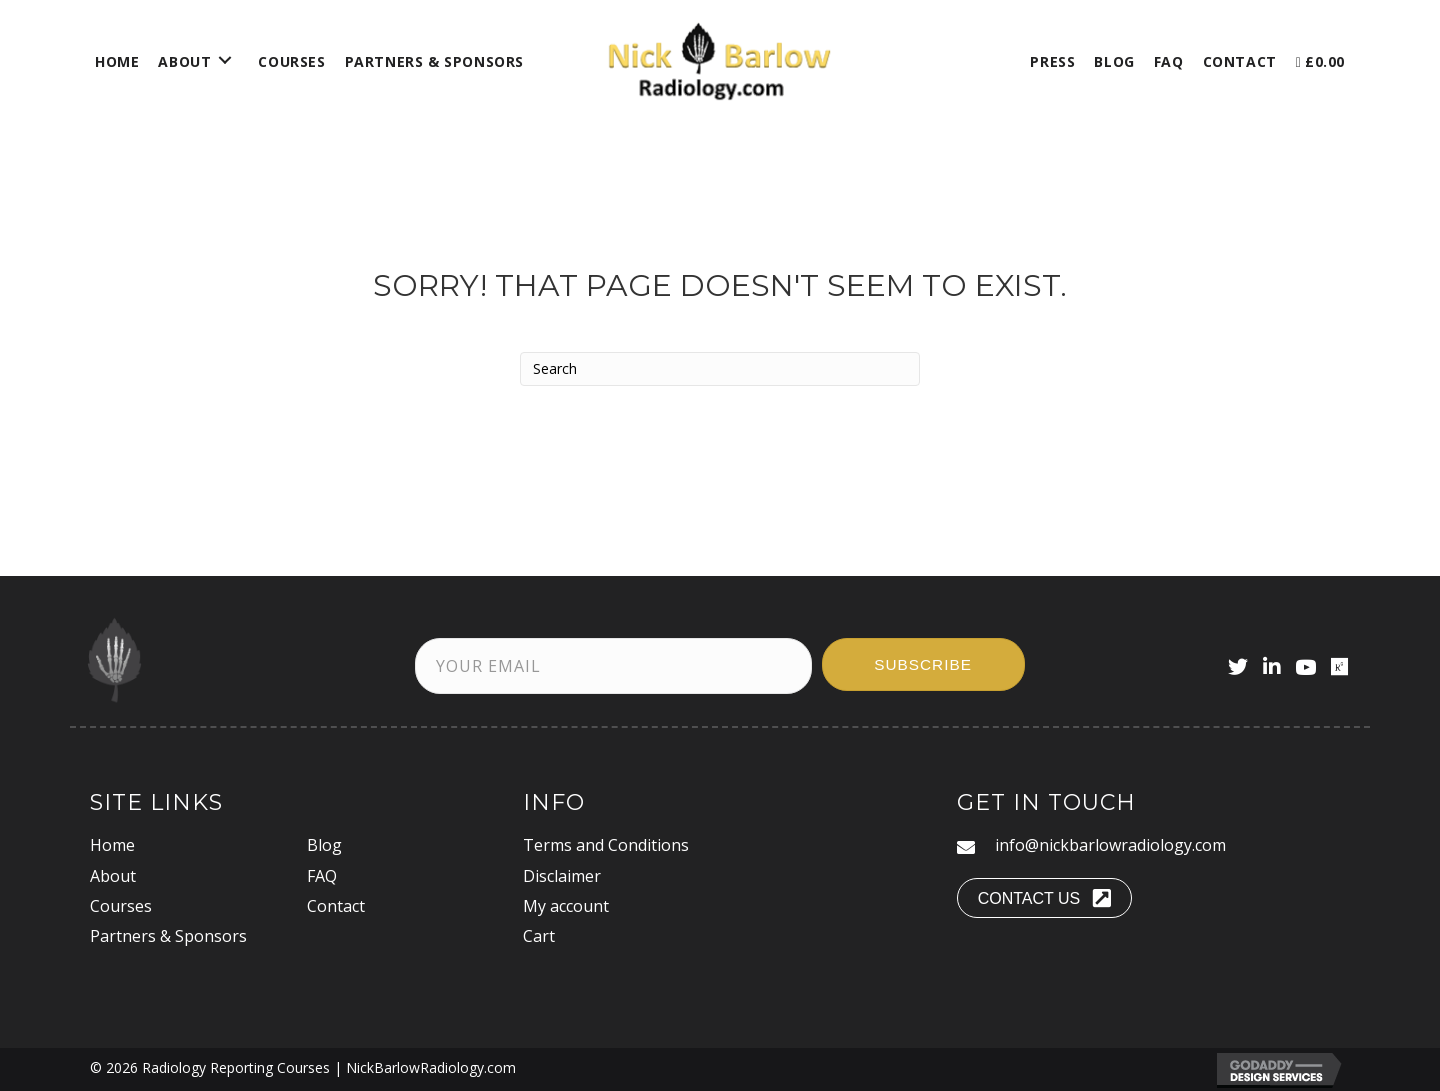  I want to click on Home, so click(112, 845).